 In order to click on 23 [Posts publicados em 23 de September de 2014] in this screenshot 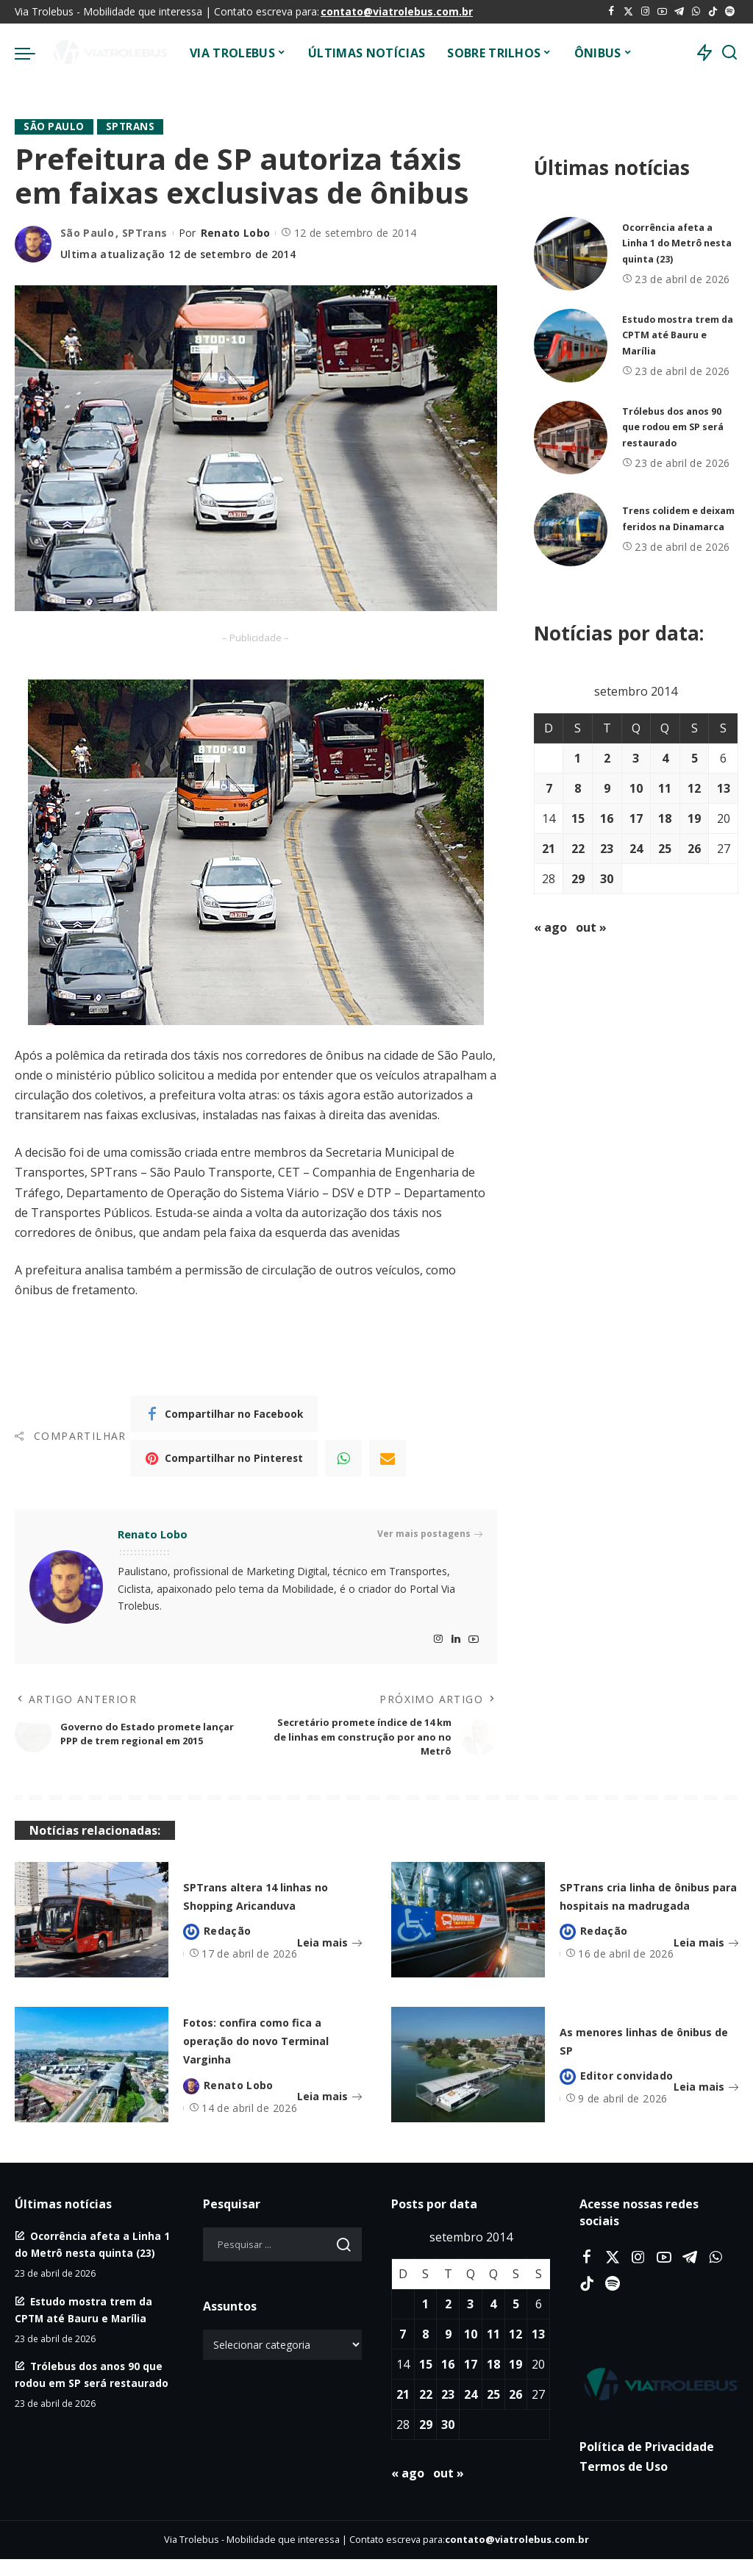, I will do `click(606, 849)`.